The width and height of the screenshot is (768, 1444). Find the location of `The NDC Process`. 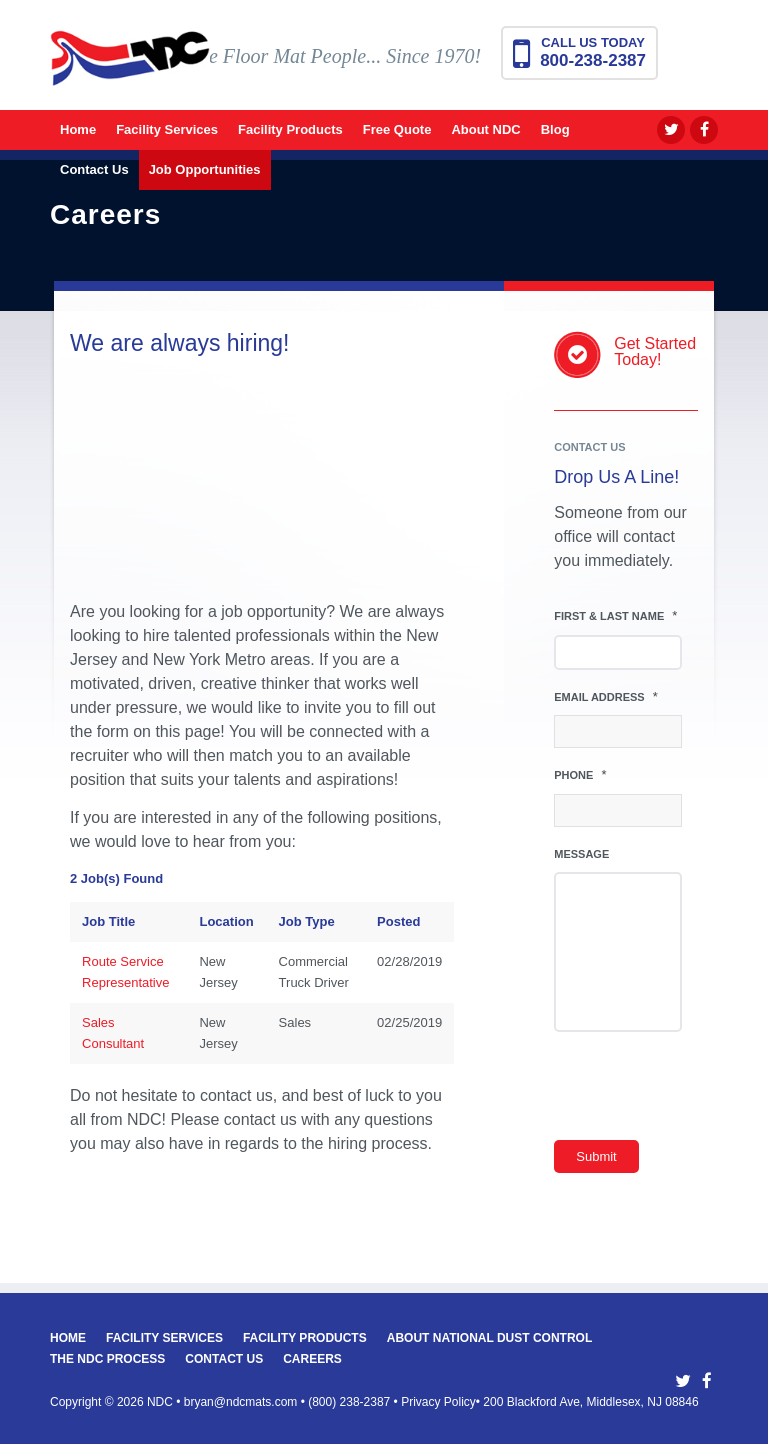

The NDC Process is located at coordinates (107, 1359).